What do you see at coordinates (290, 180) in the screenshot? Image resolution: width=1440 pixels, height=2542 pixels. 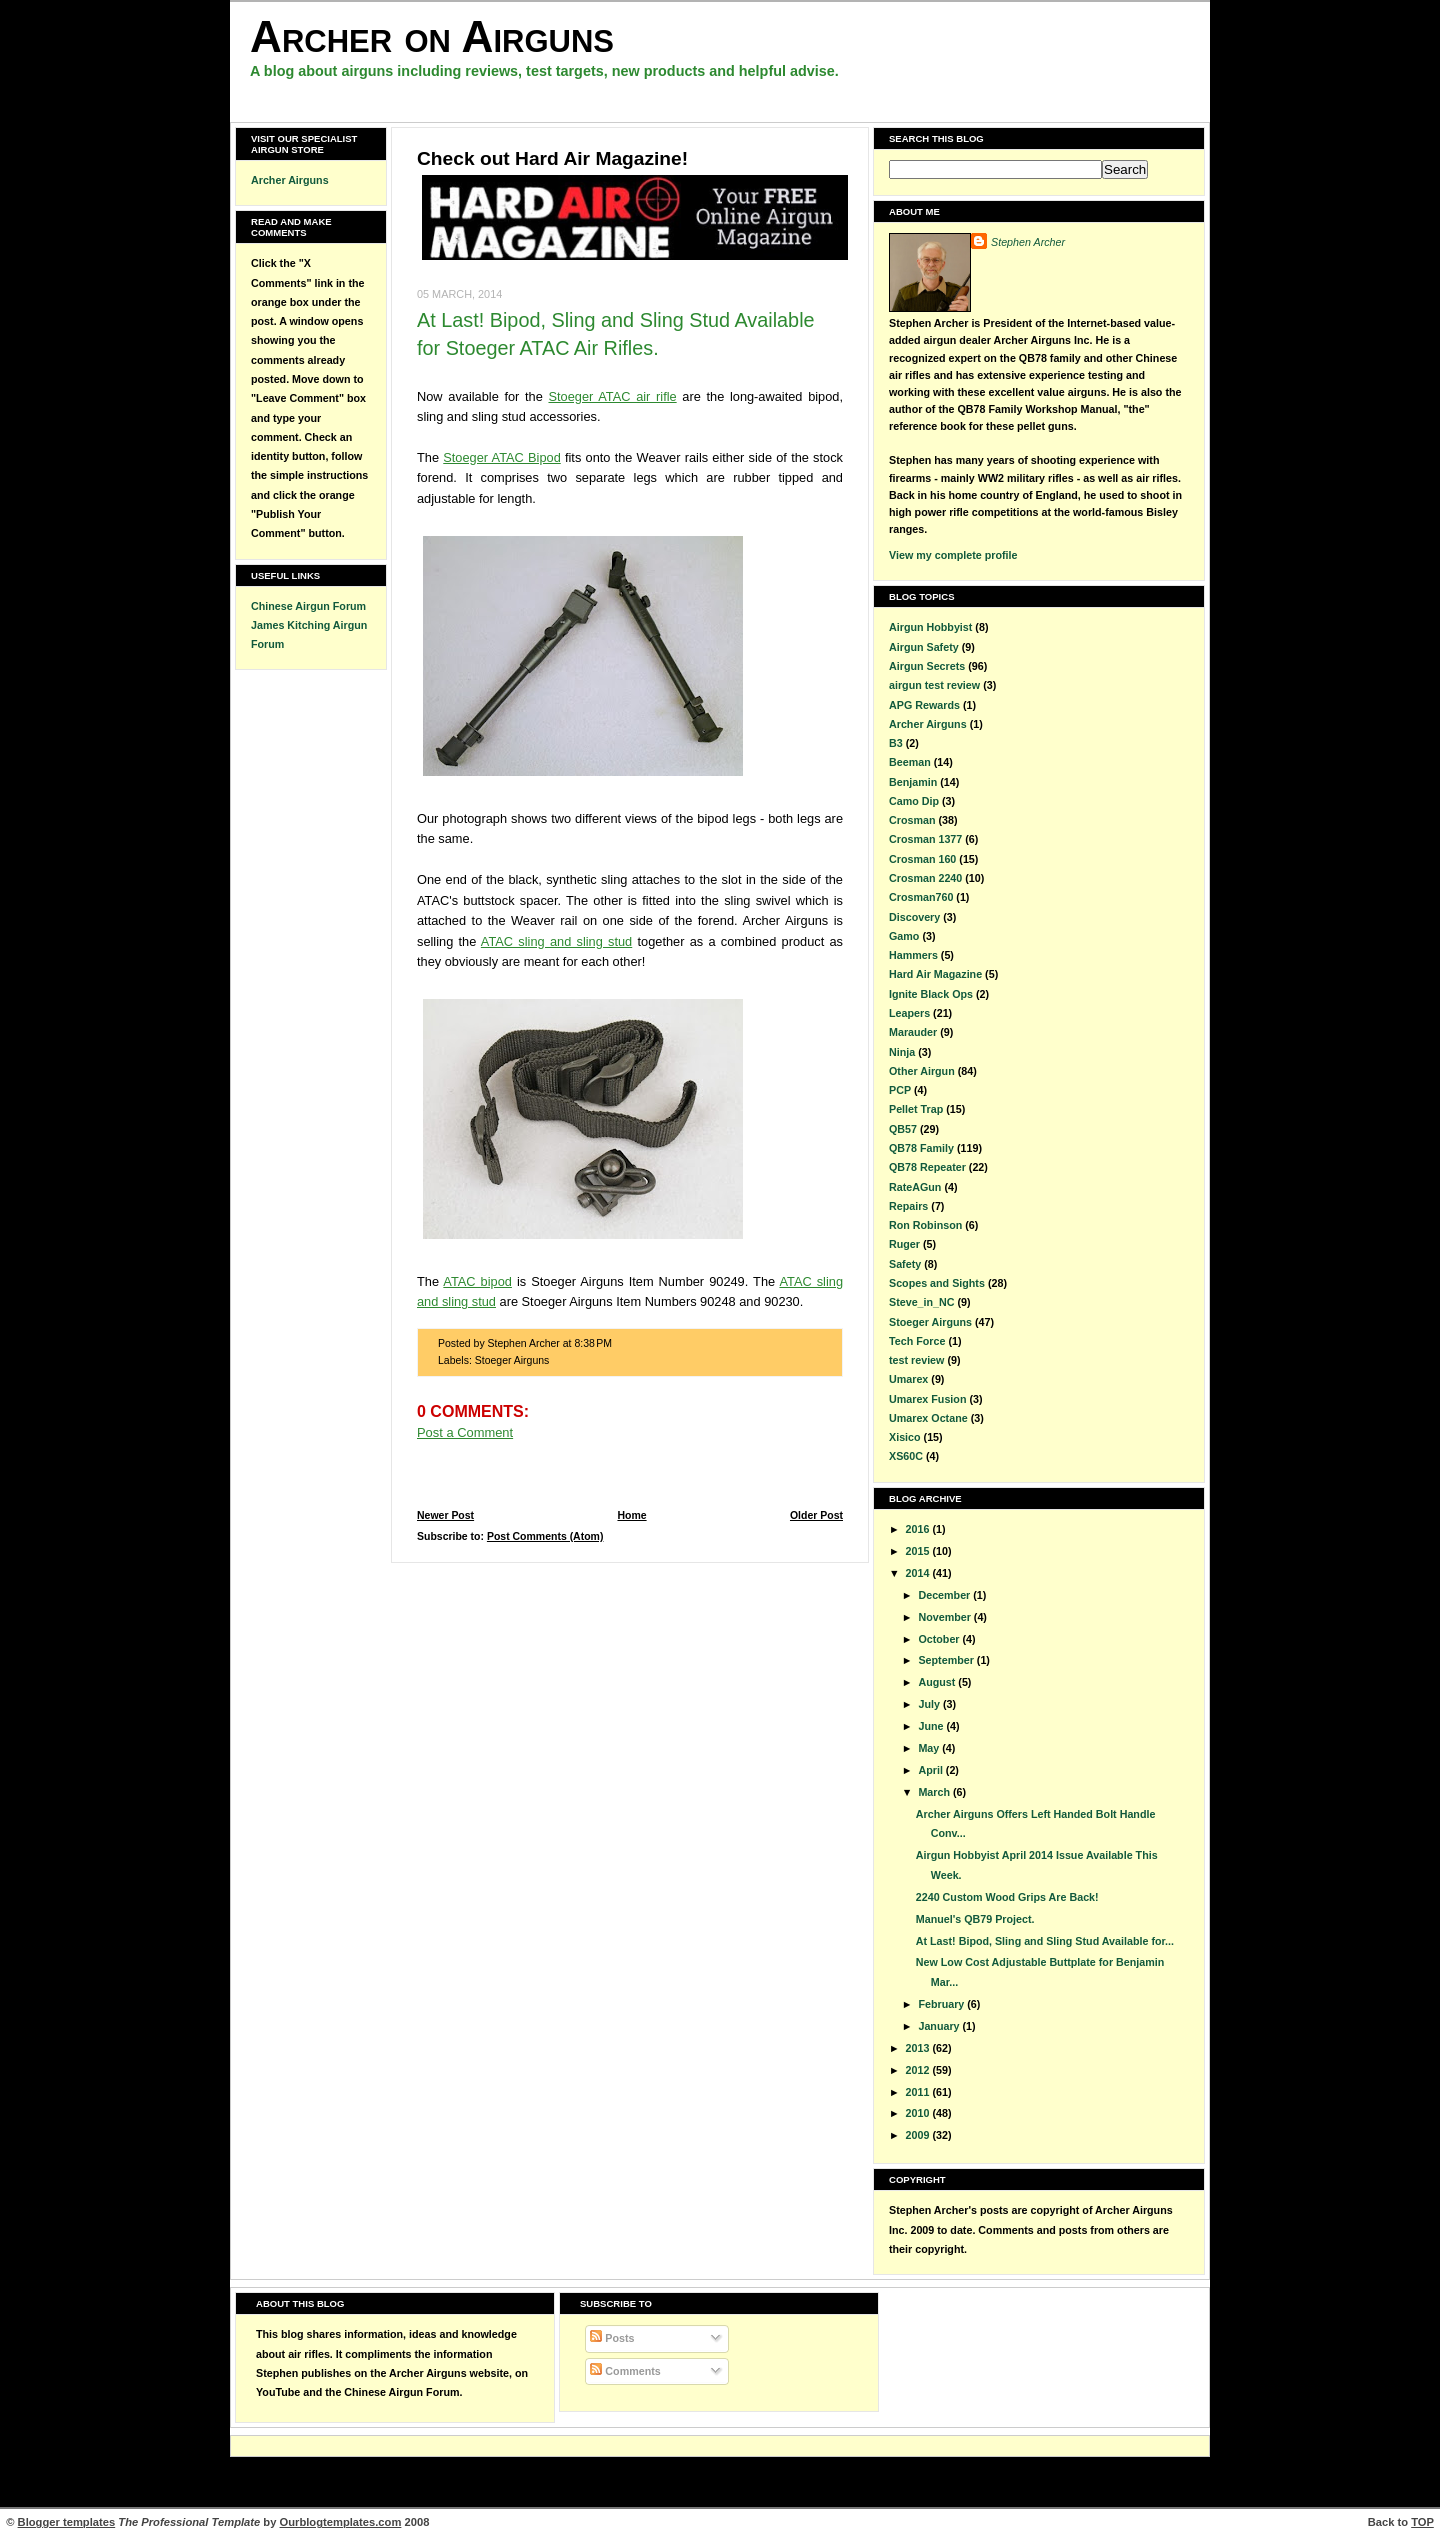 I see `Archer Airguns` at bounding box center [290, 180].